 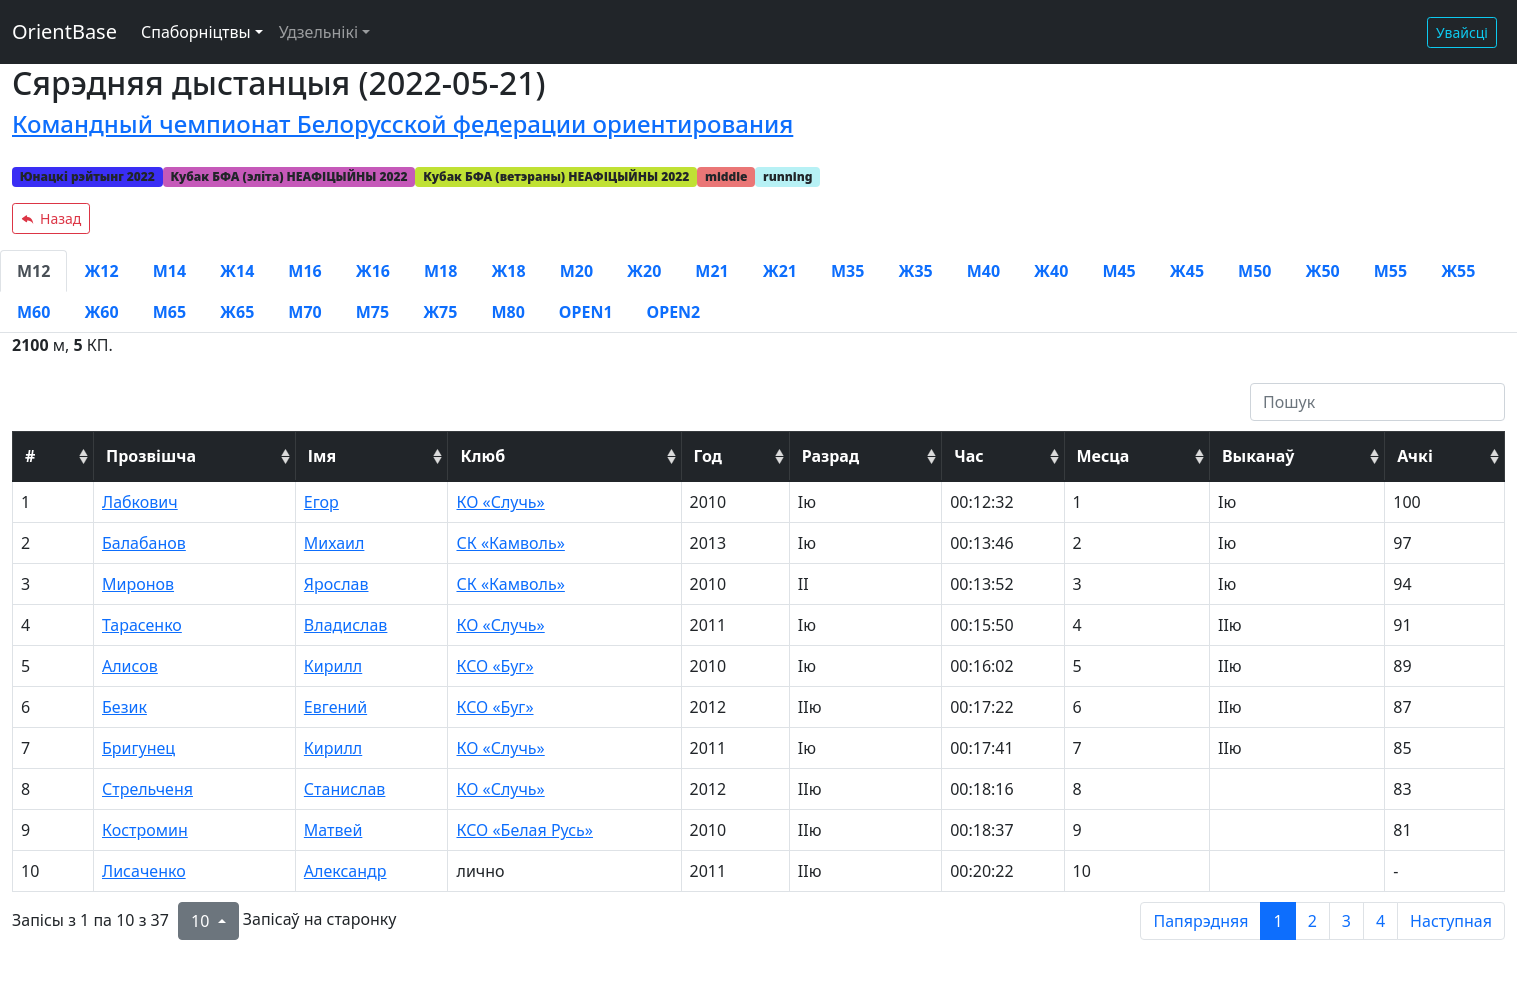 What do you see at coordinates (142, 625) in the screenshot?
I see `Тарасенко` at bounding box center [142, 625].